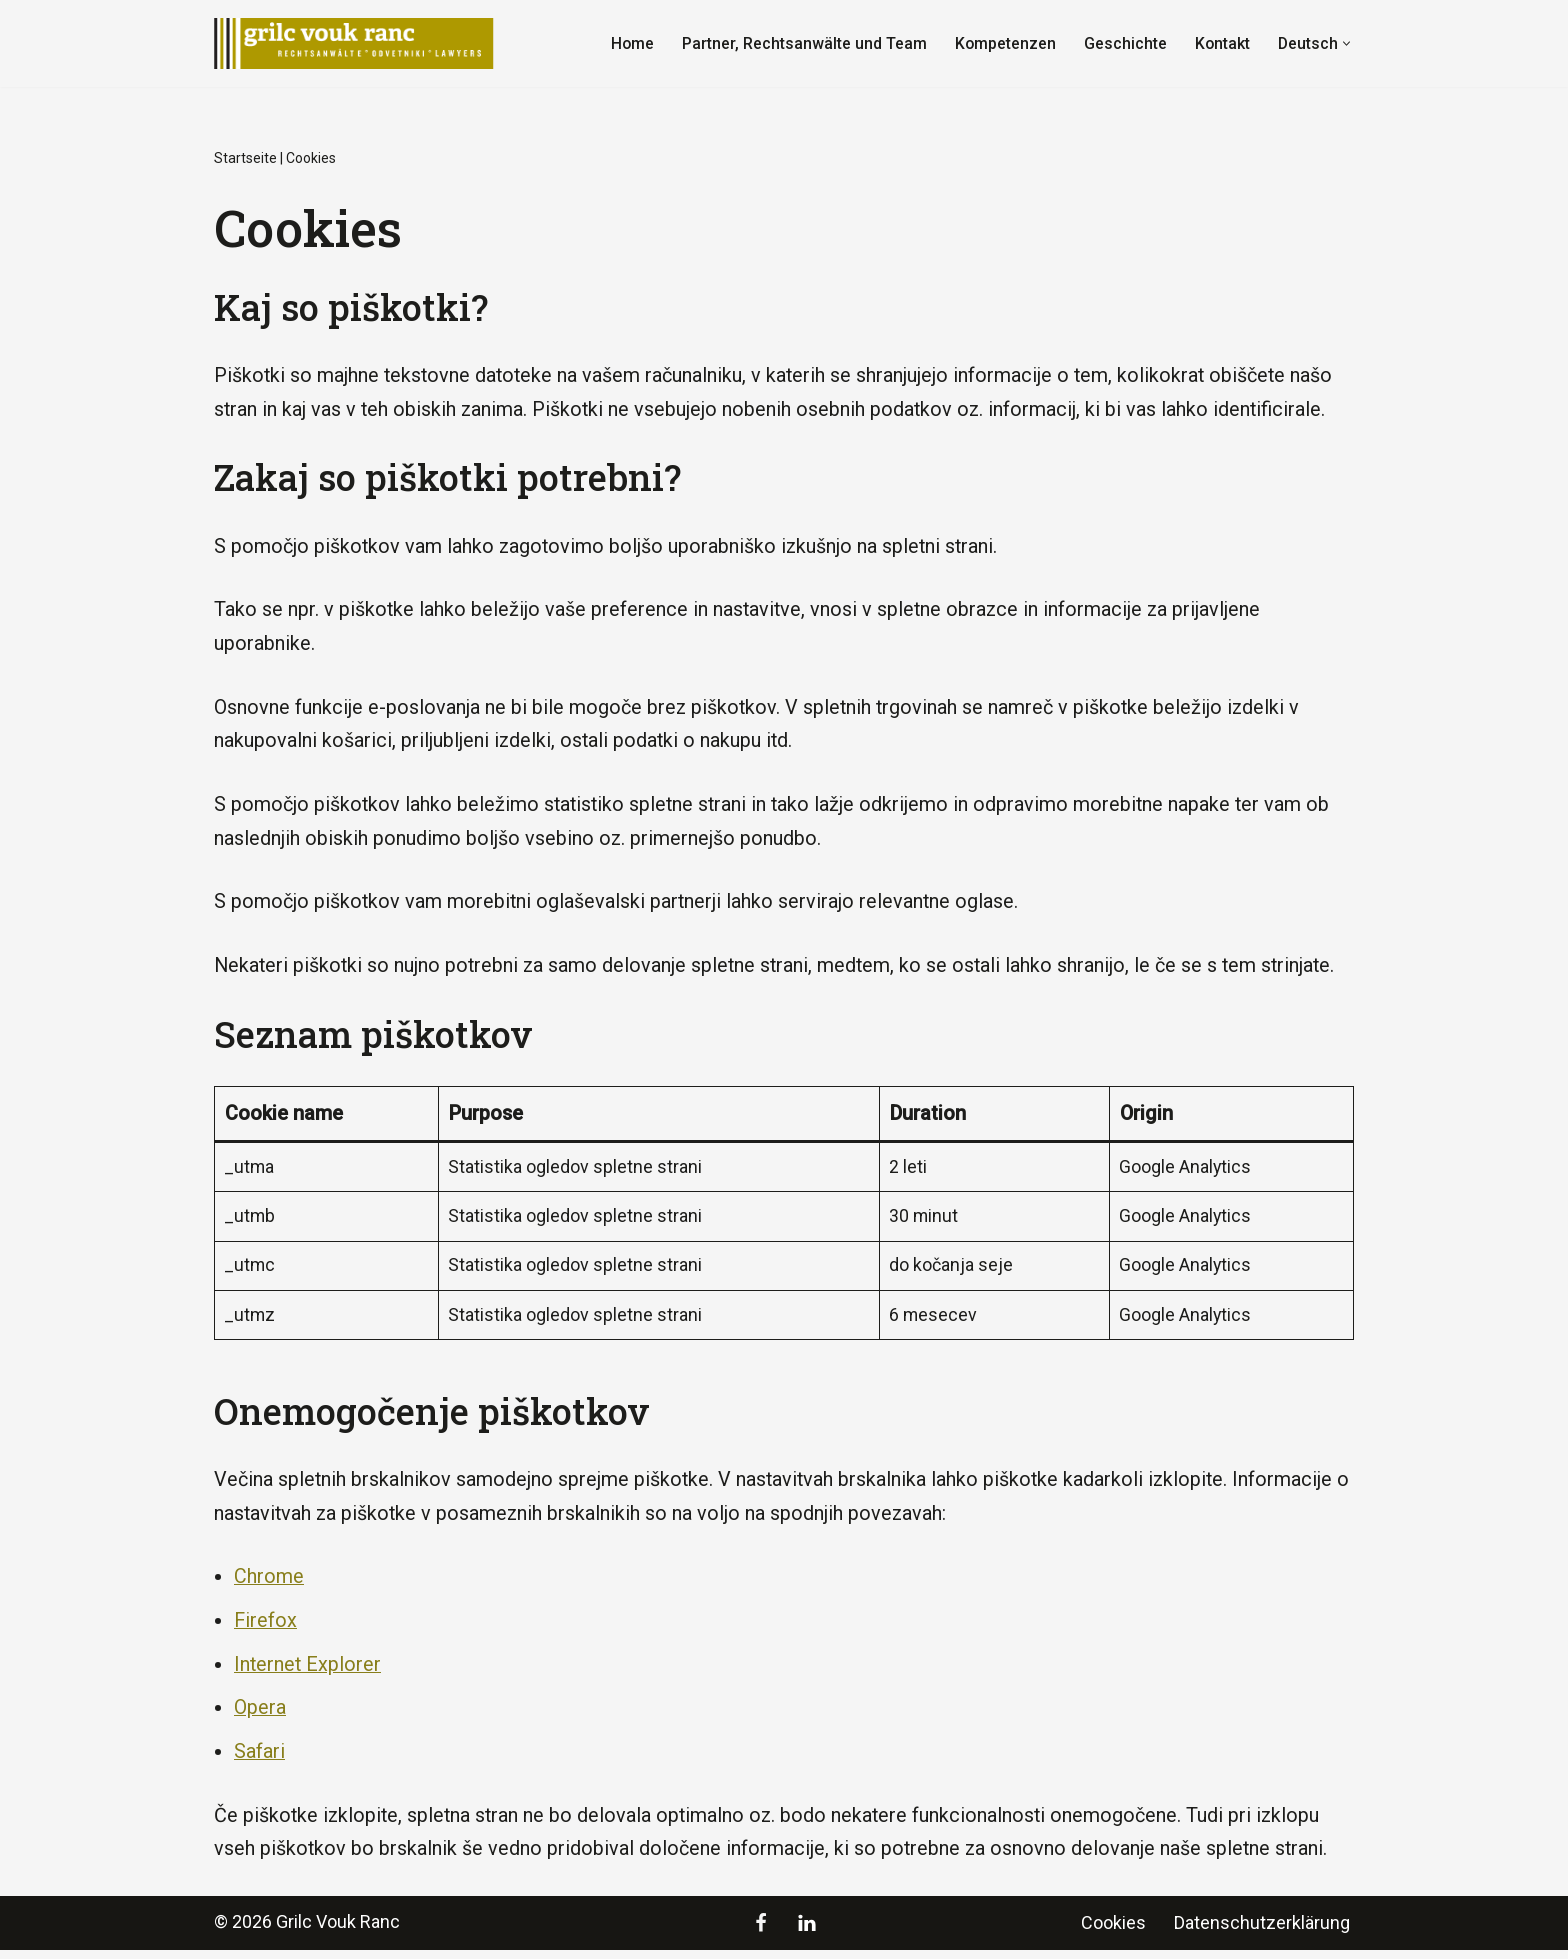 Image resolution: width=1568 pixels, height=1959 pixels. What do you see at coordinates (629, 43) in the screenshot?
I see `Home` at bounding box center [629, 43].